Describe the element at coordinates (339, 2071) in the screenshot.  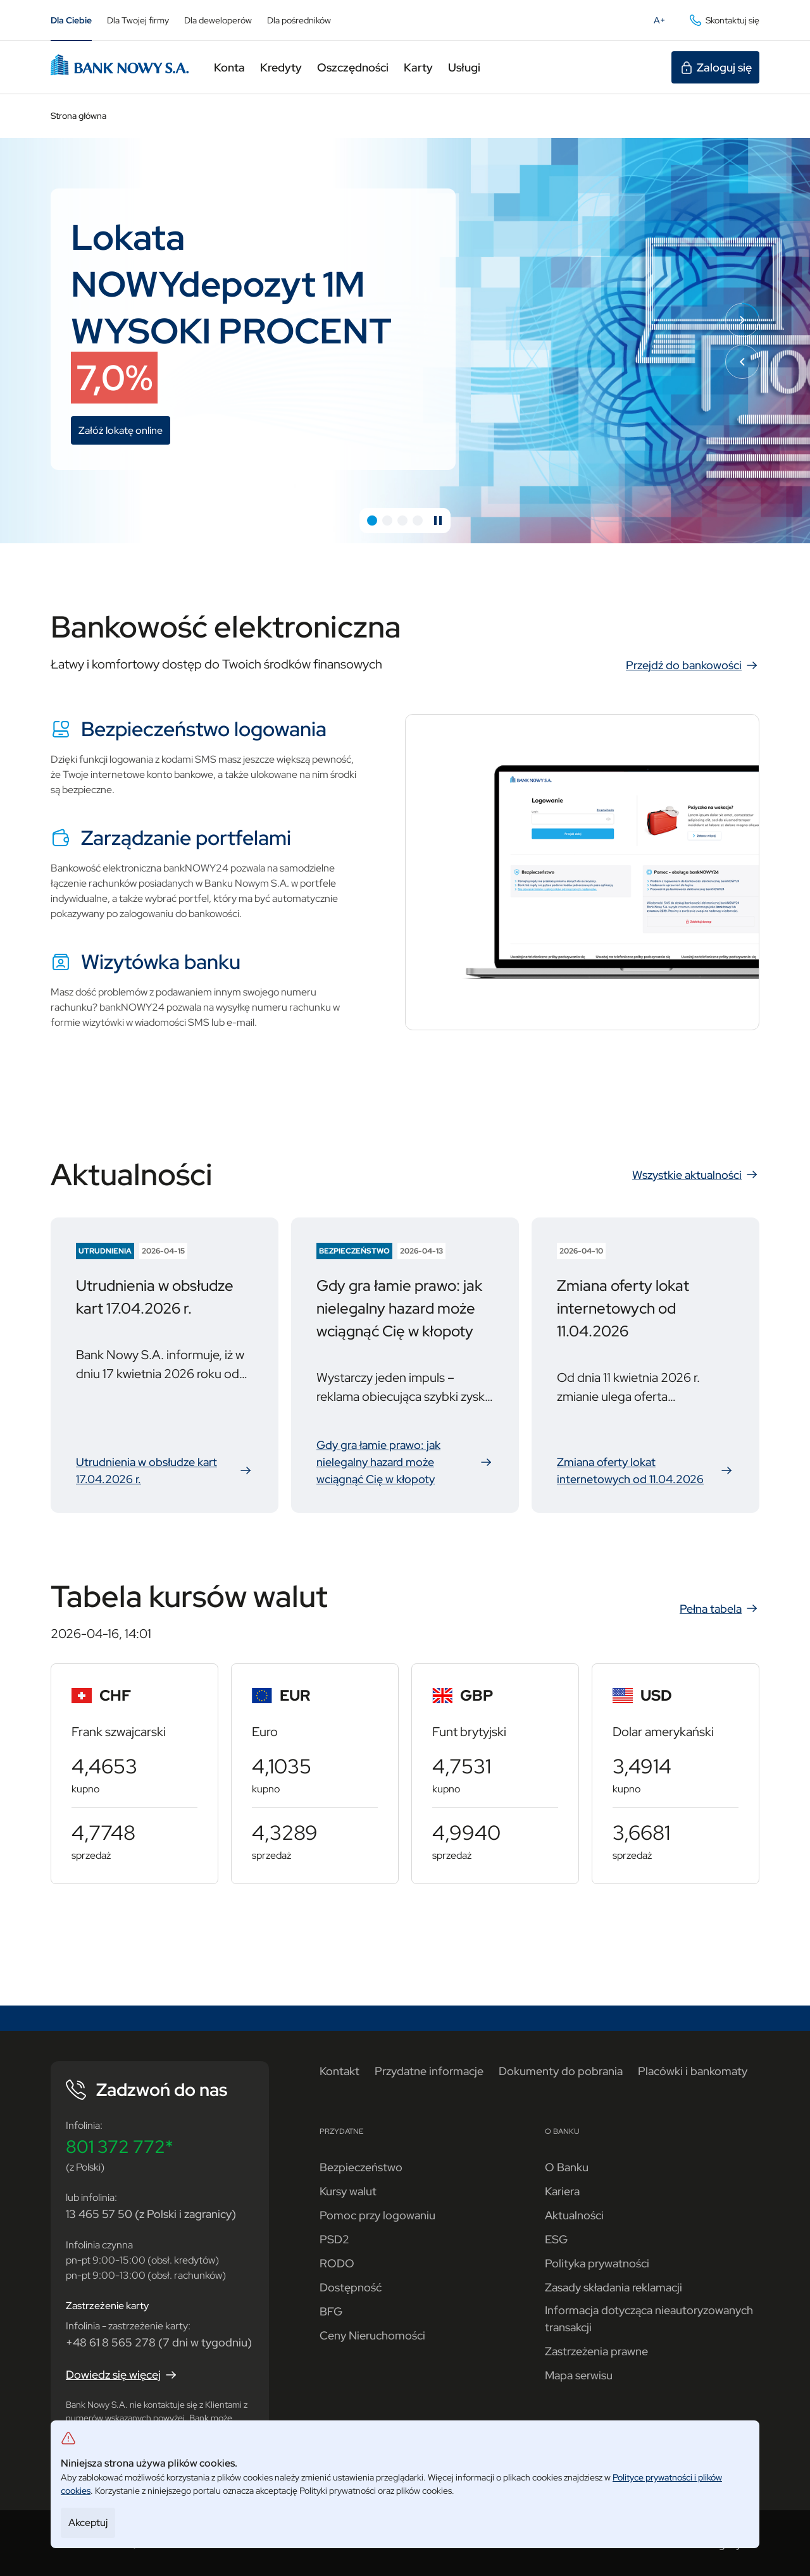
I see `Kontakt` at that location.